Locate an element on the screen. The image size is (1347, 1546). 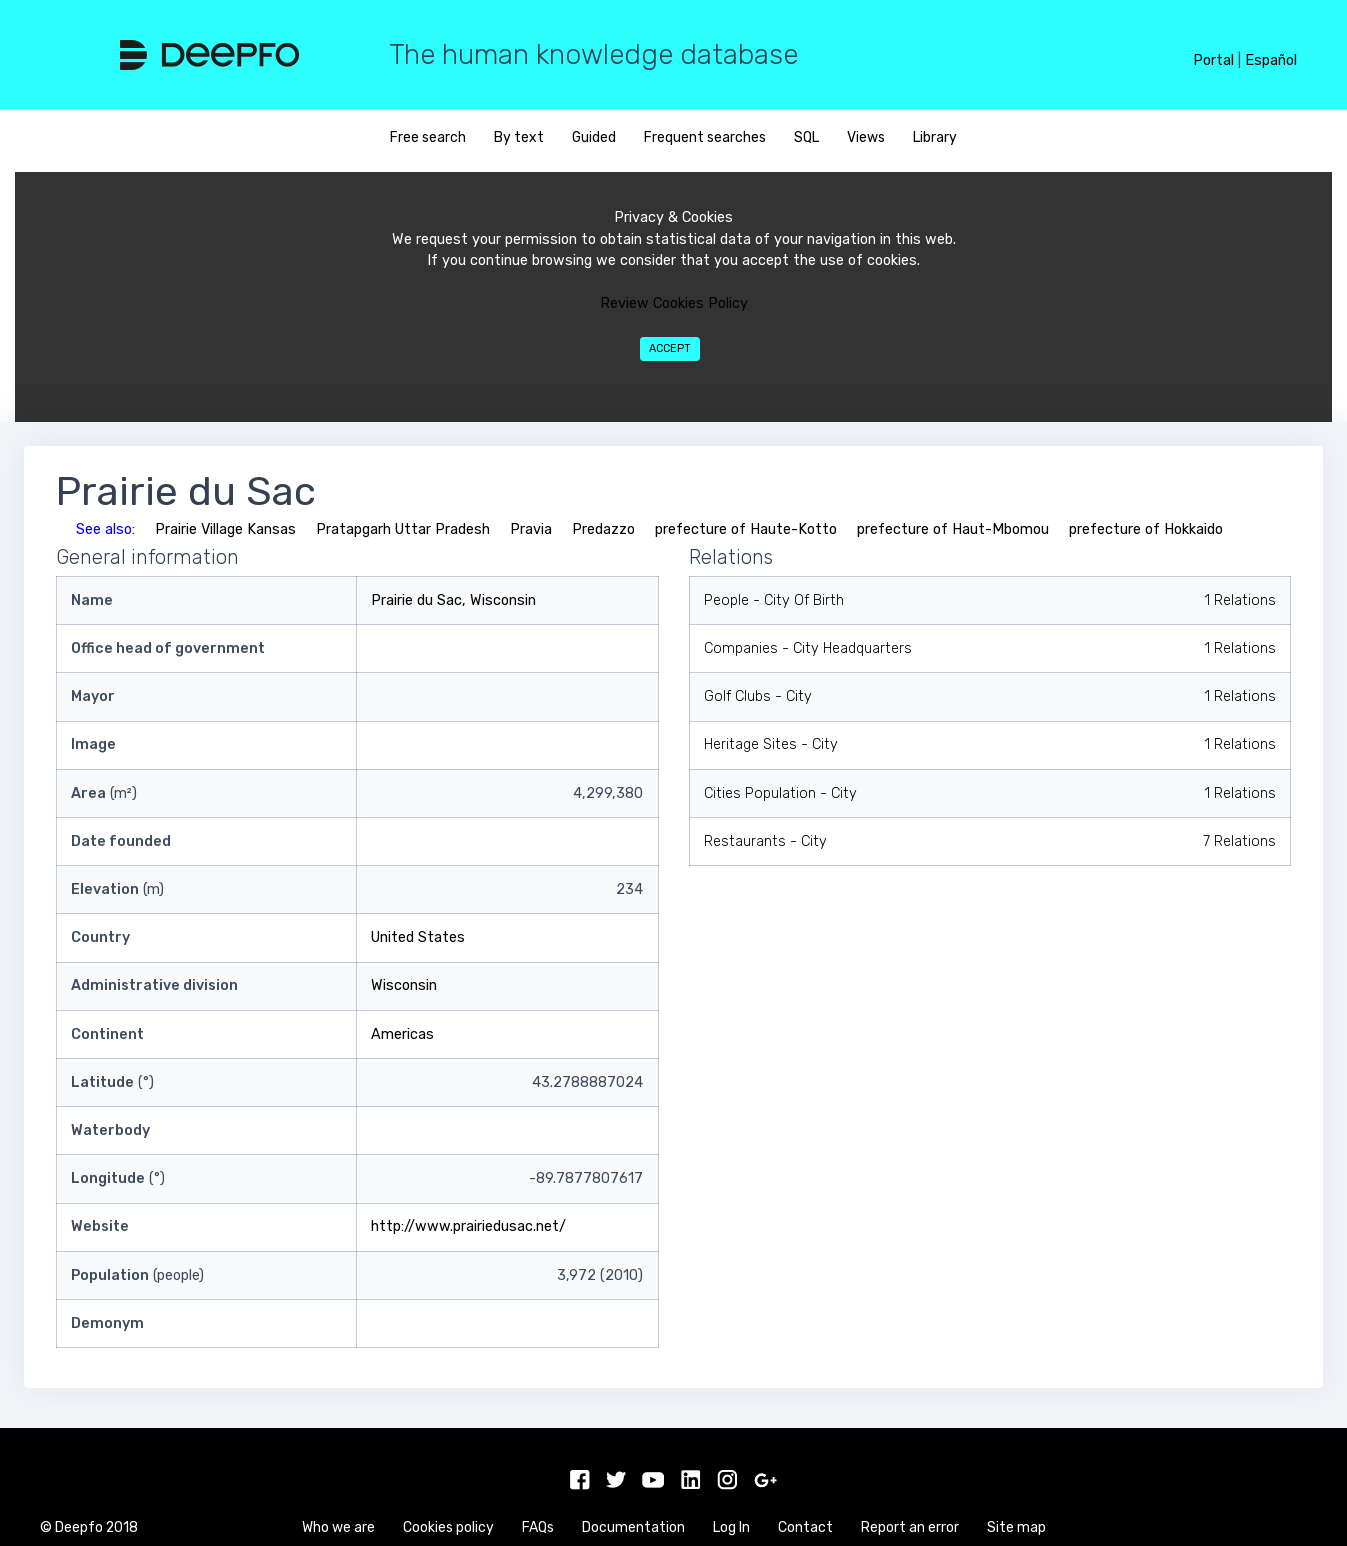
(people) is located at coordinates (137, 1275).